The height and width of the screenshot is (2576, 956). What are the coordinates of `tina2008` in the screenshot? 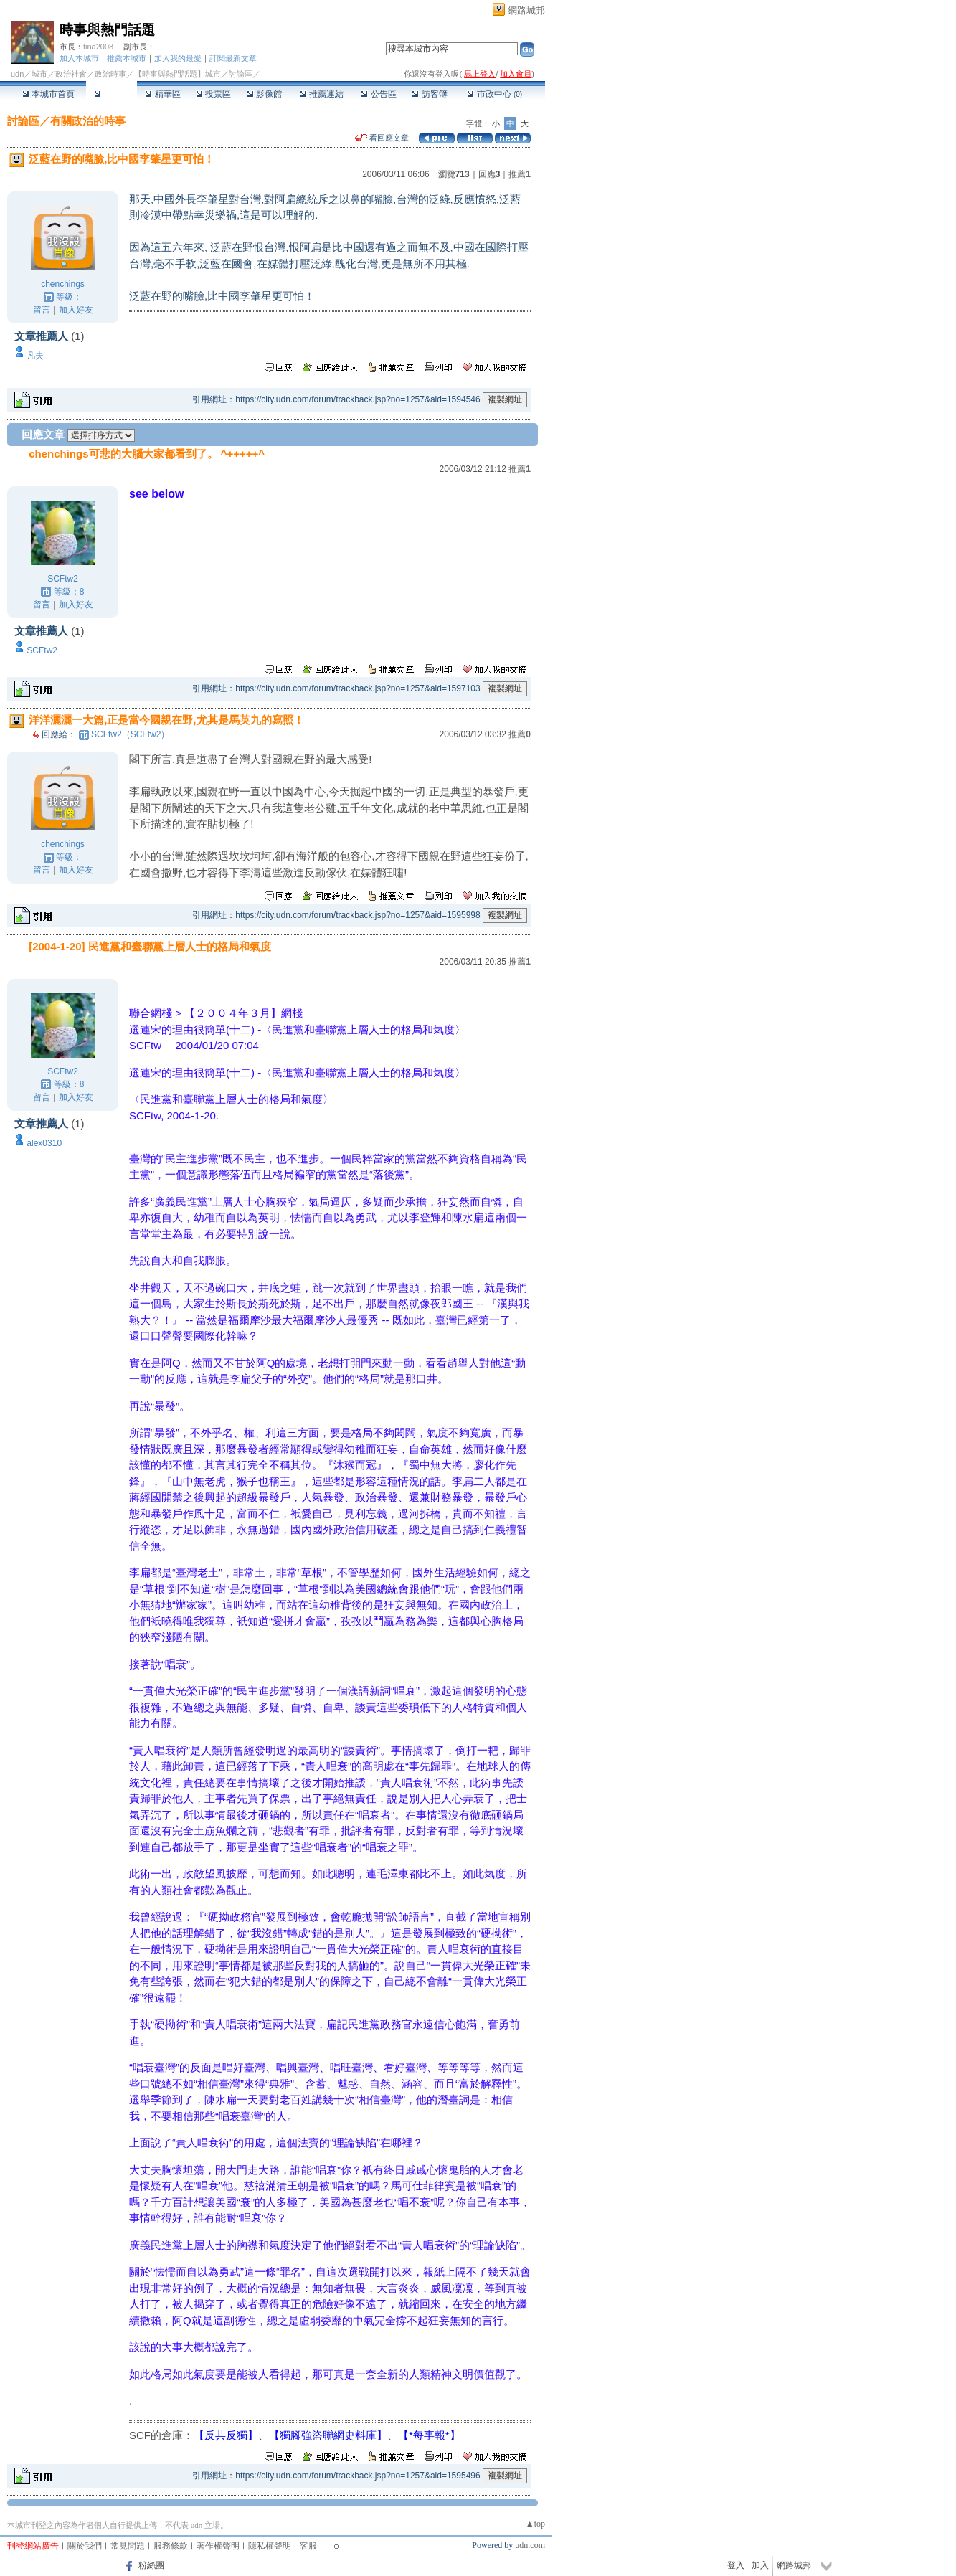 It's located at (98, 46).